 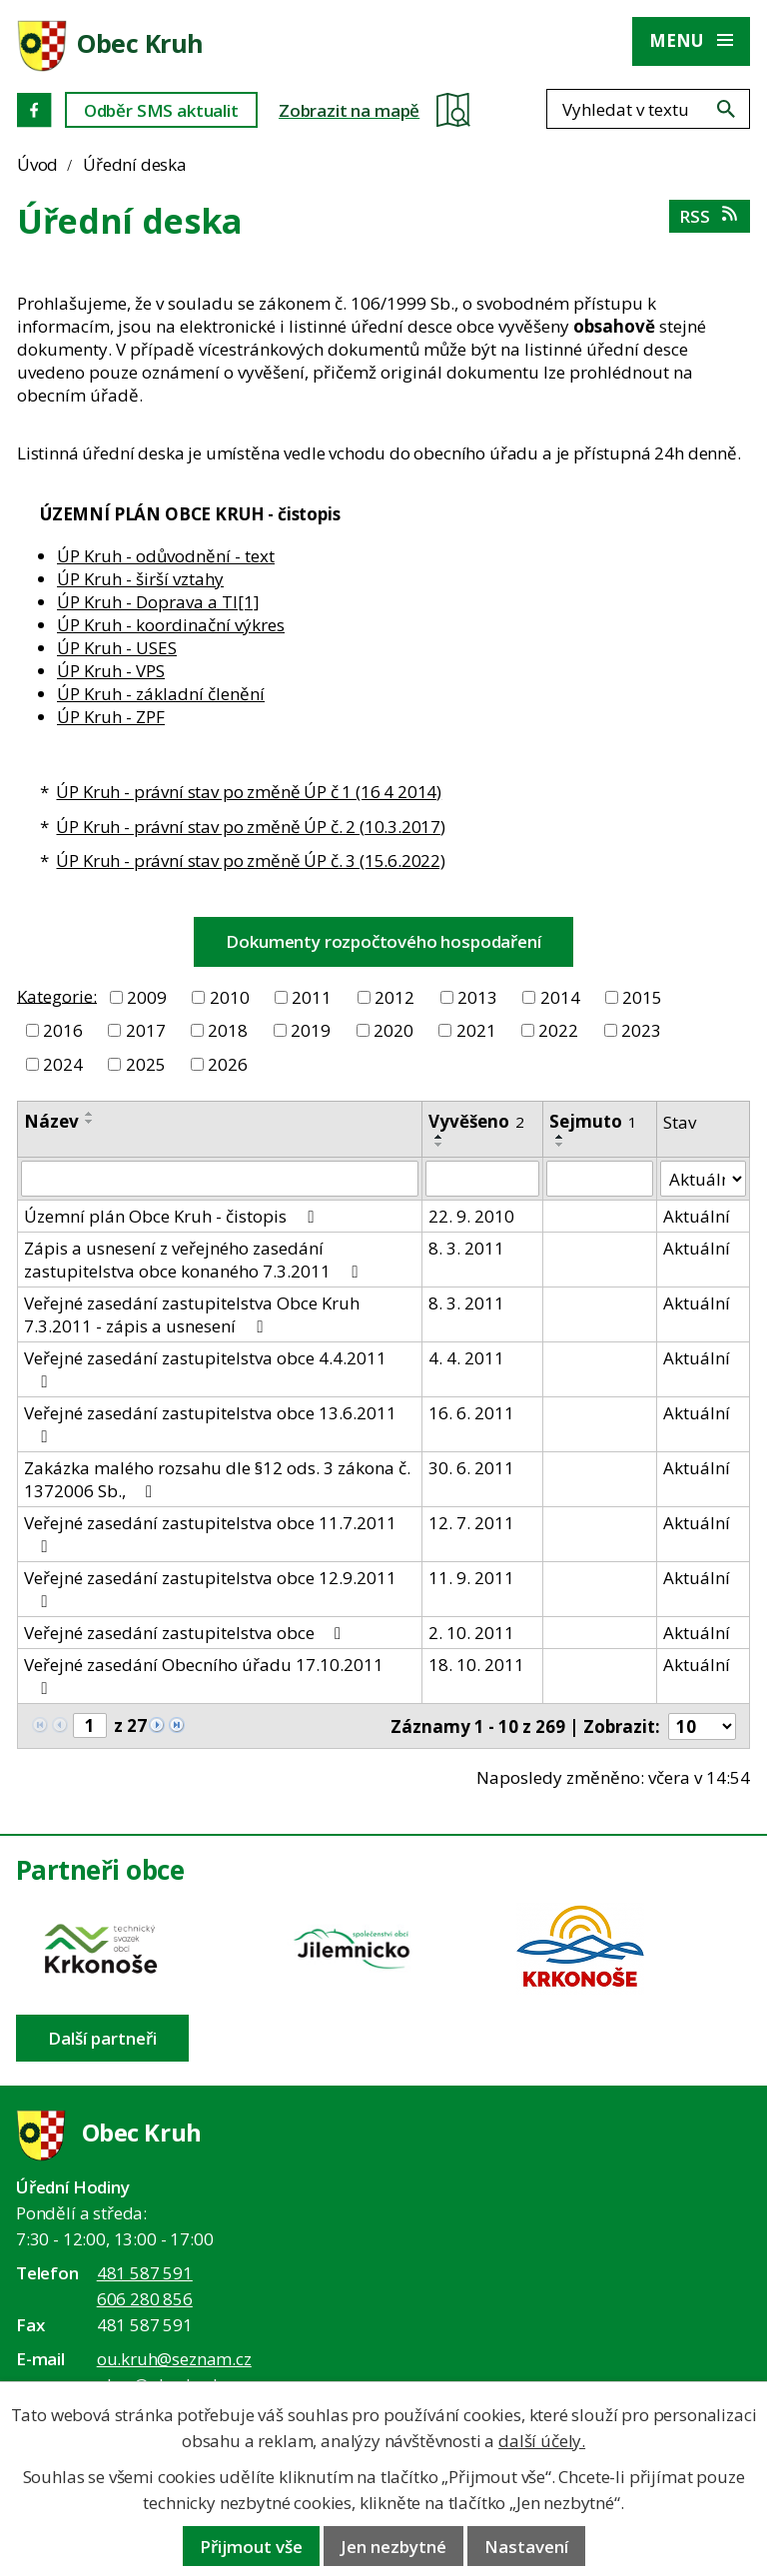 What do you see at coordinates (57, 995) in the screenshot?
I see `Kategorie:` at bounding box center [57, 995].